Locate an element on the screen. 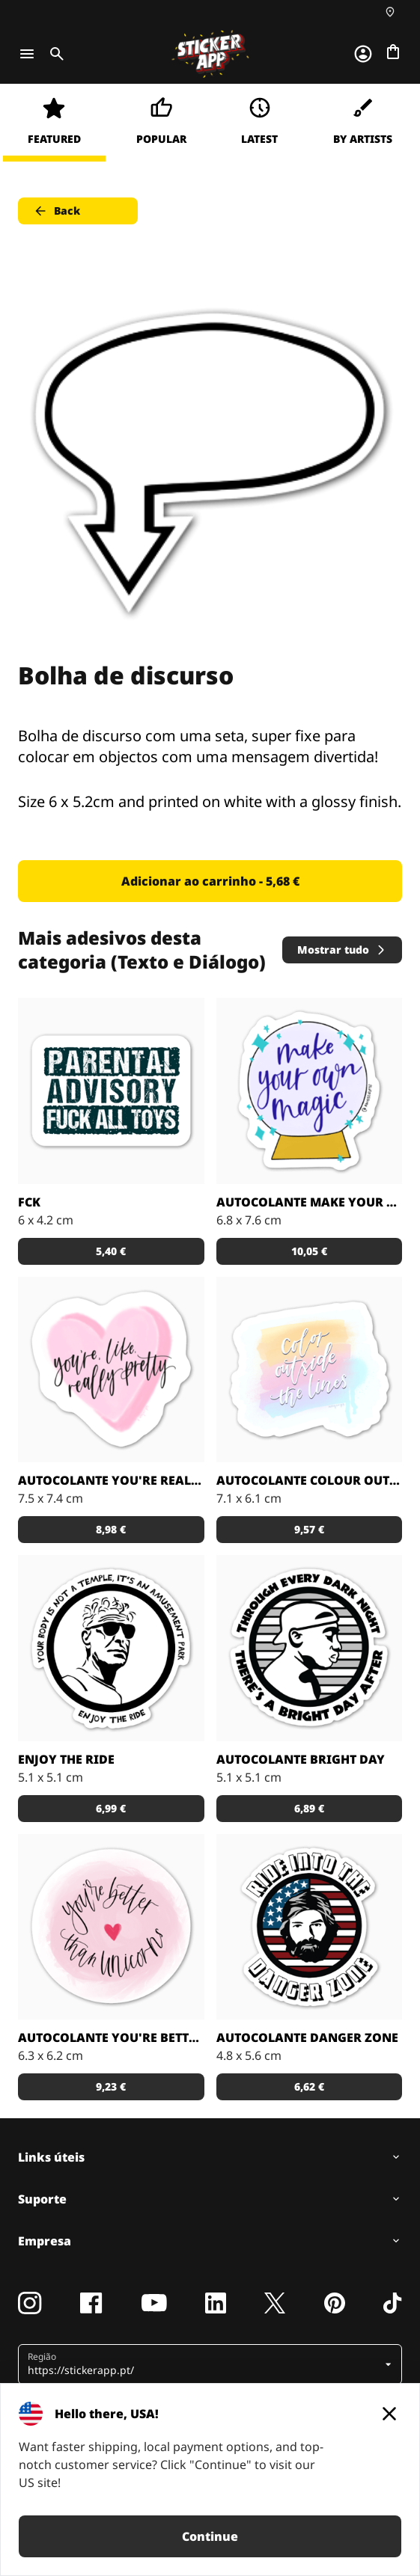  [Close] is located at coordinates (389, 2414).